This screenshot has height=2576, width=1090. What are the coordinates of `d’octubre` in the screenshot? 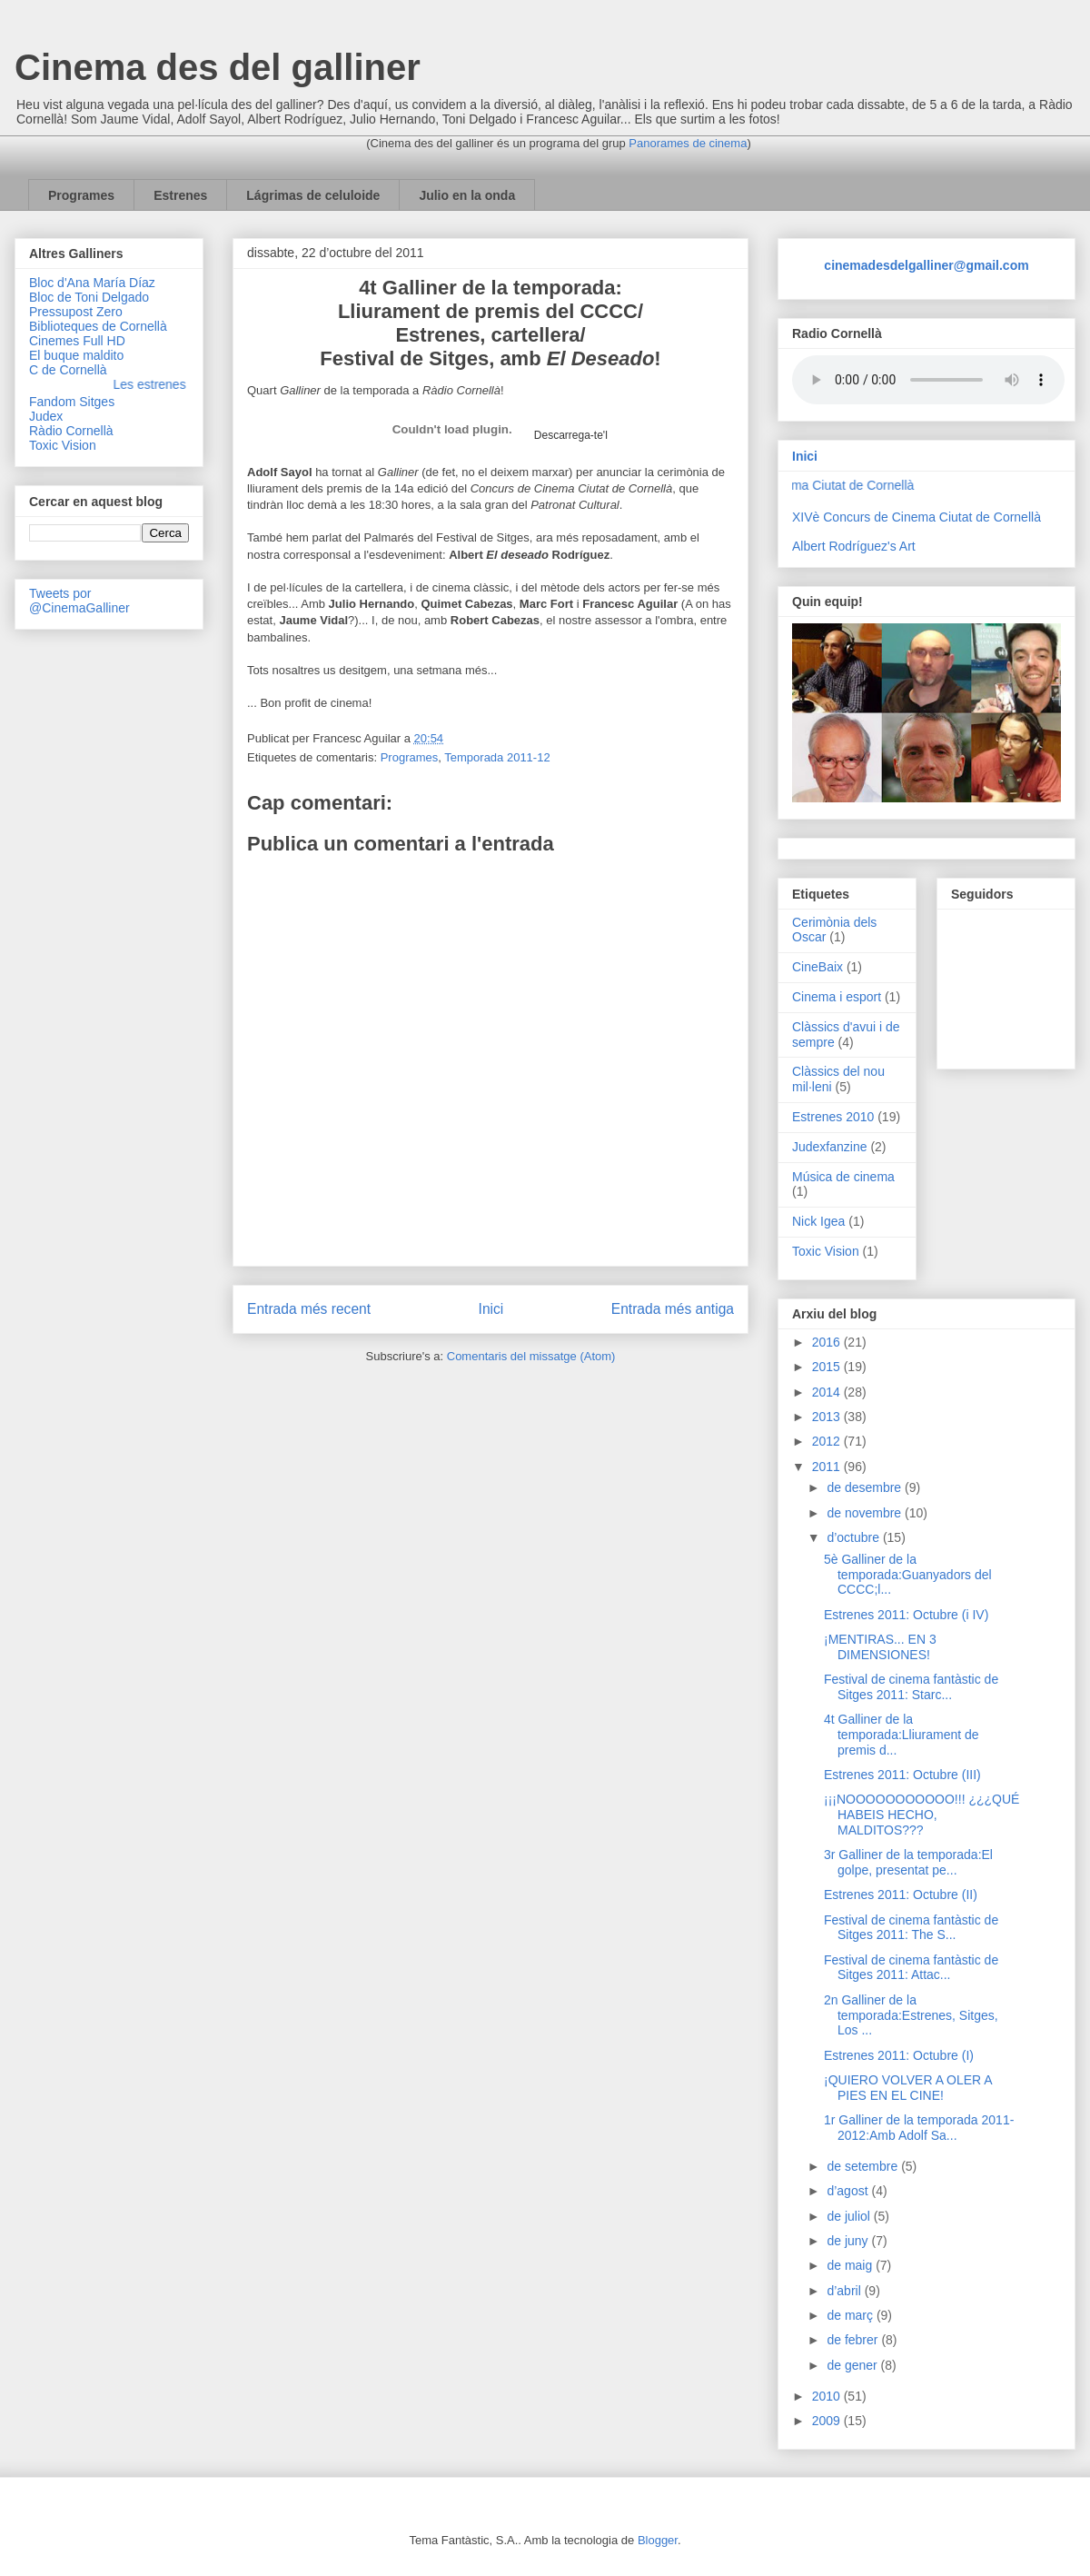 It's located at (854, 1537).